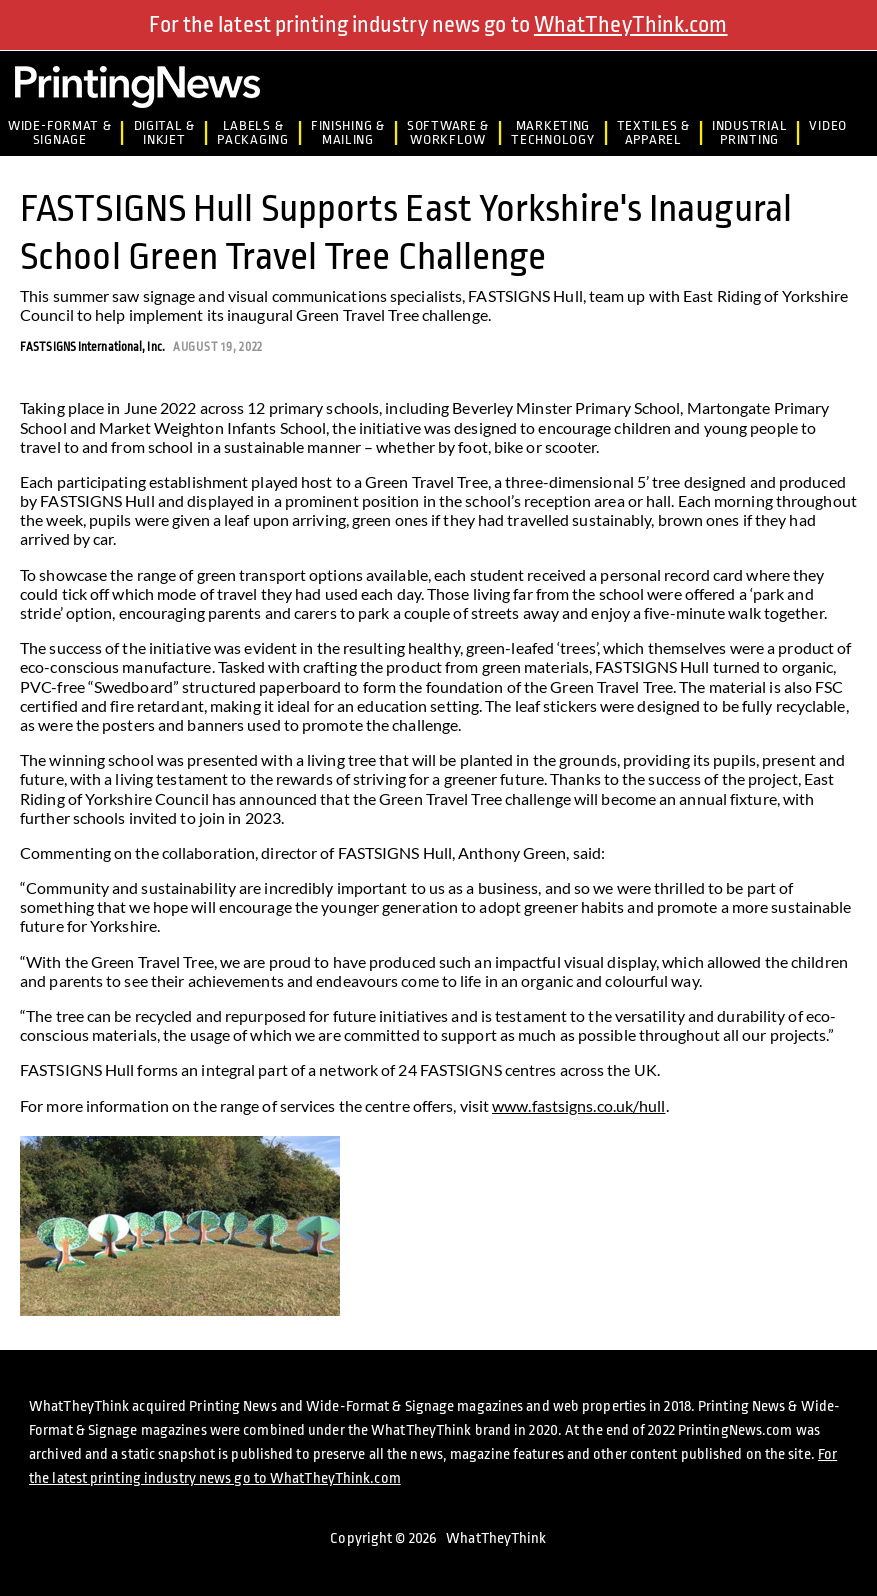 The height and width of the screenshot is (1596, 877). I want to click on WhatTheyThink, so click(496, 1538).